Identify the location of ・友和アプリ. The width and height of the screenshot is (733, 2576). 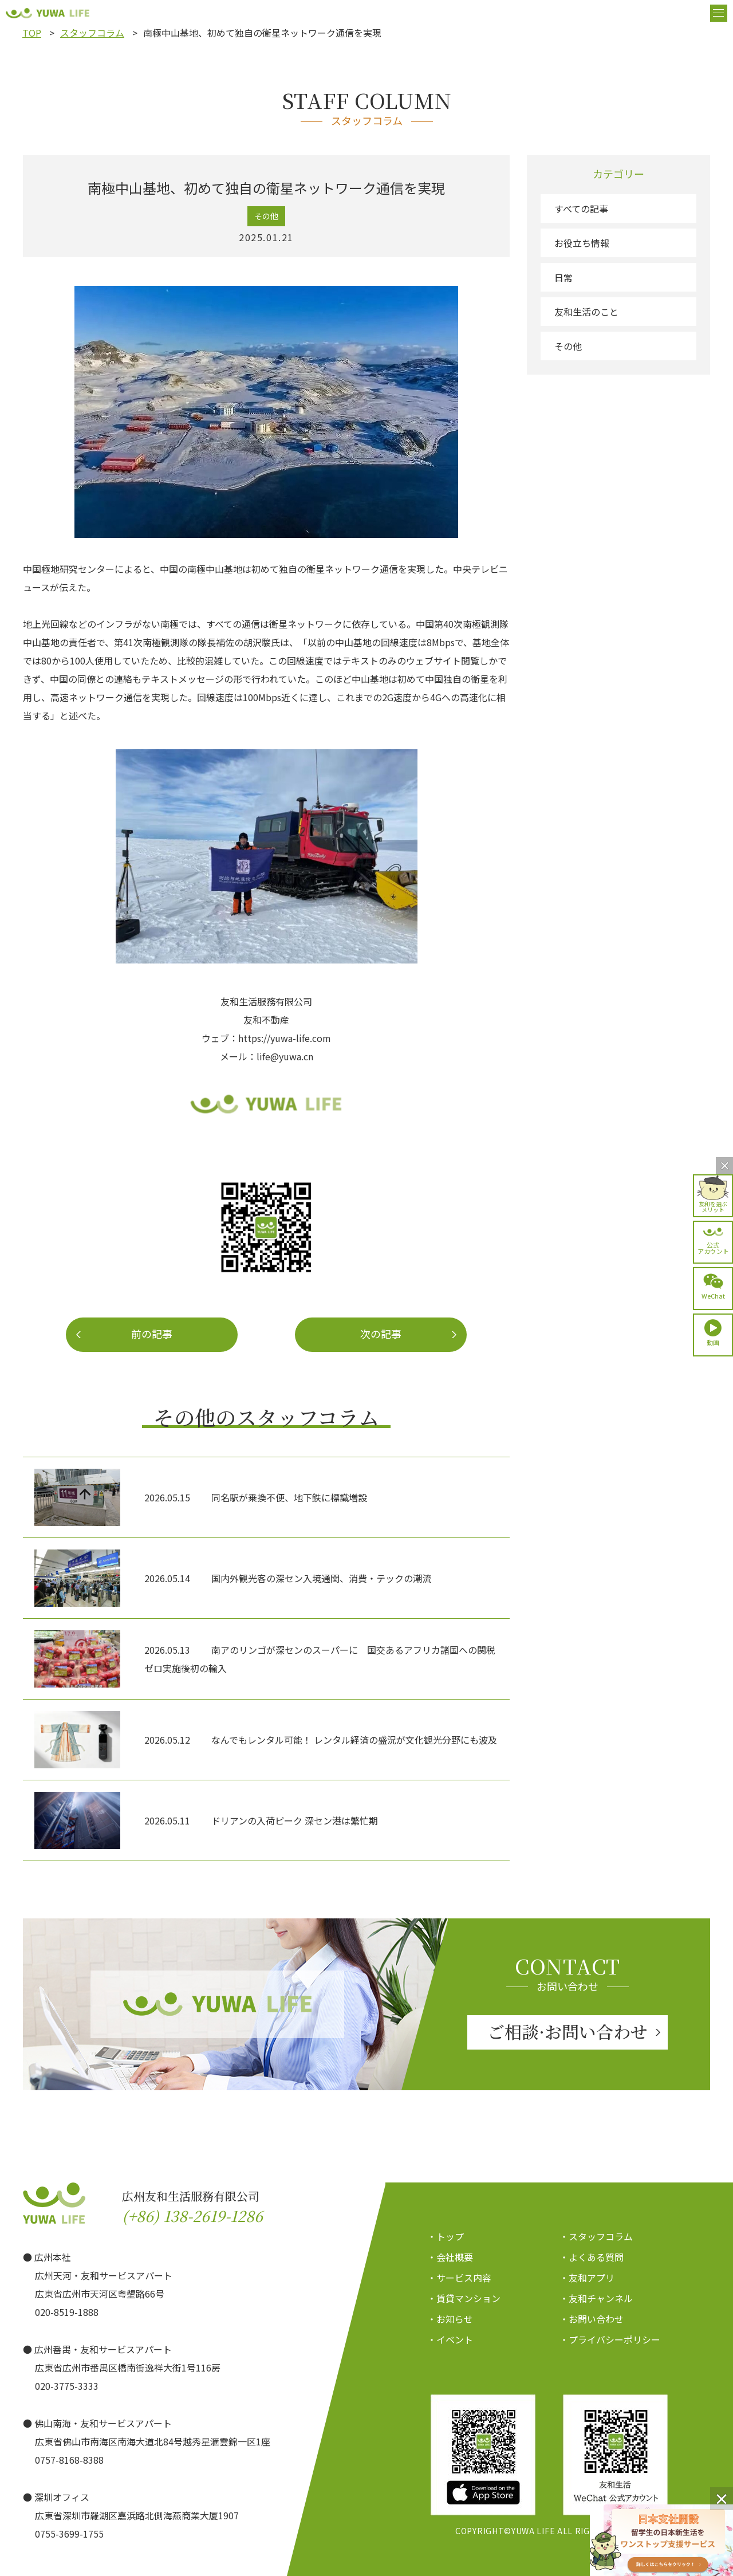
(586, 2277).